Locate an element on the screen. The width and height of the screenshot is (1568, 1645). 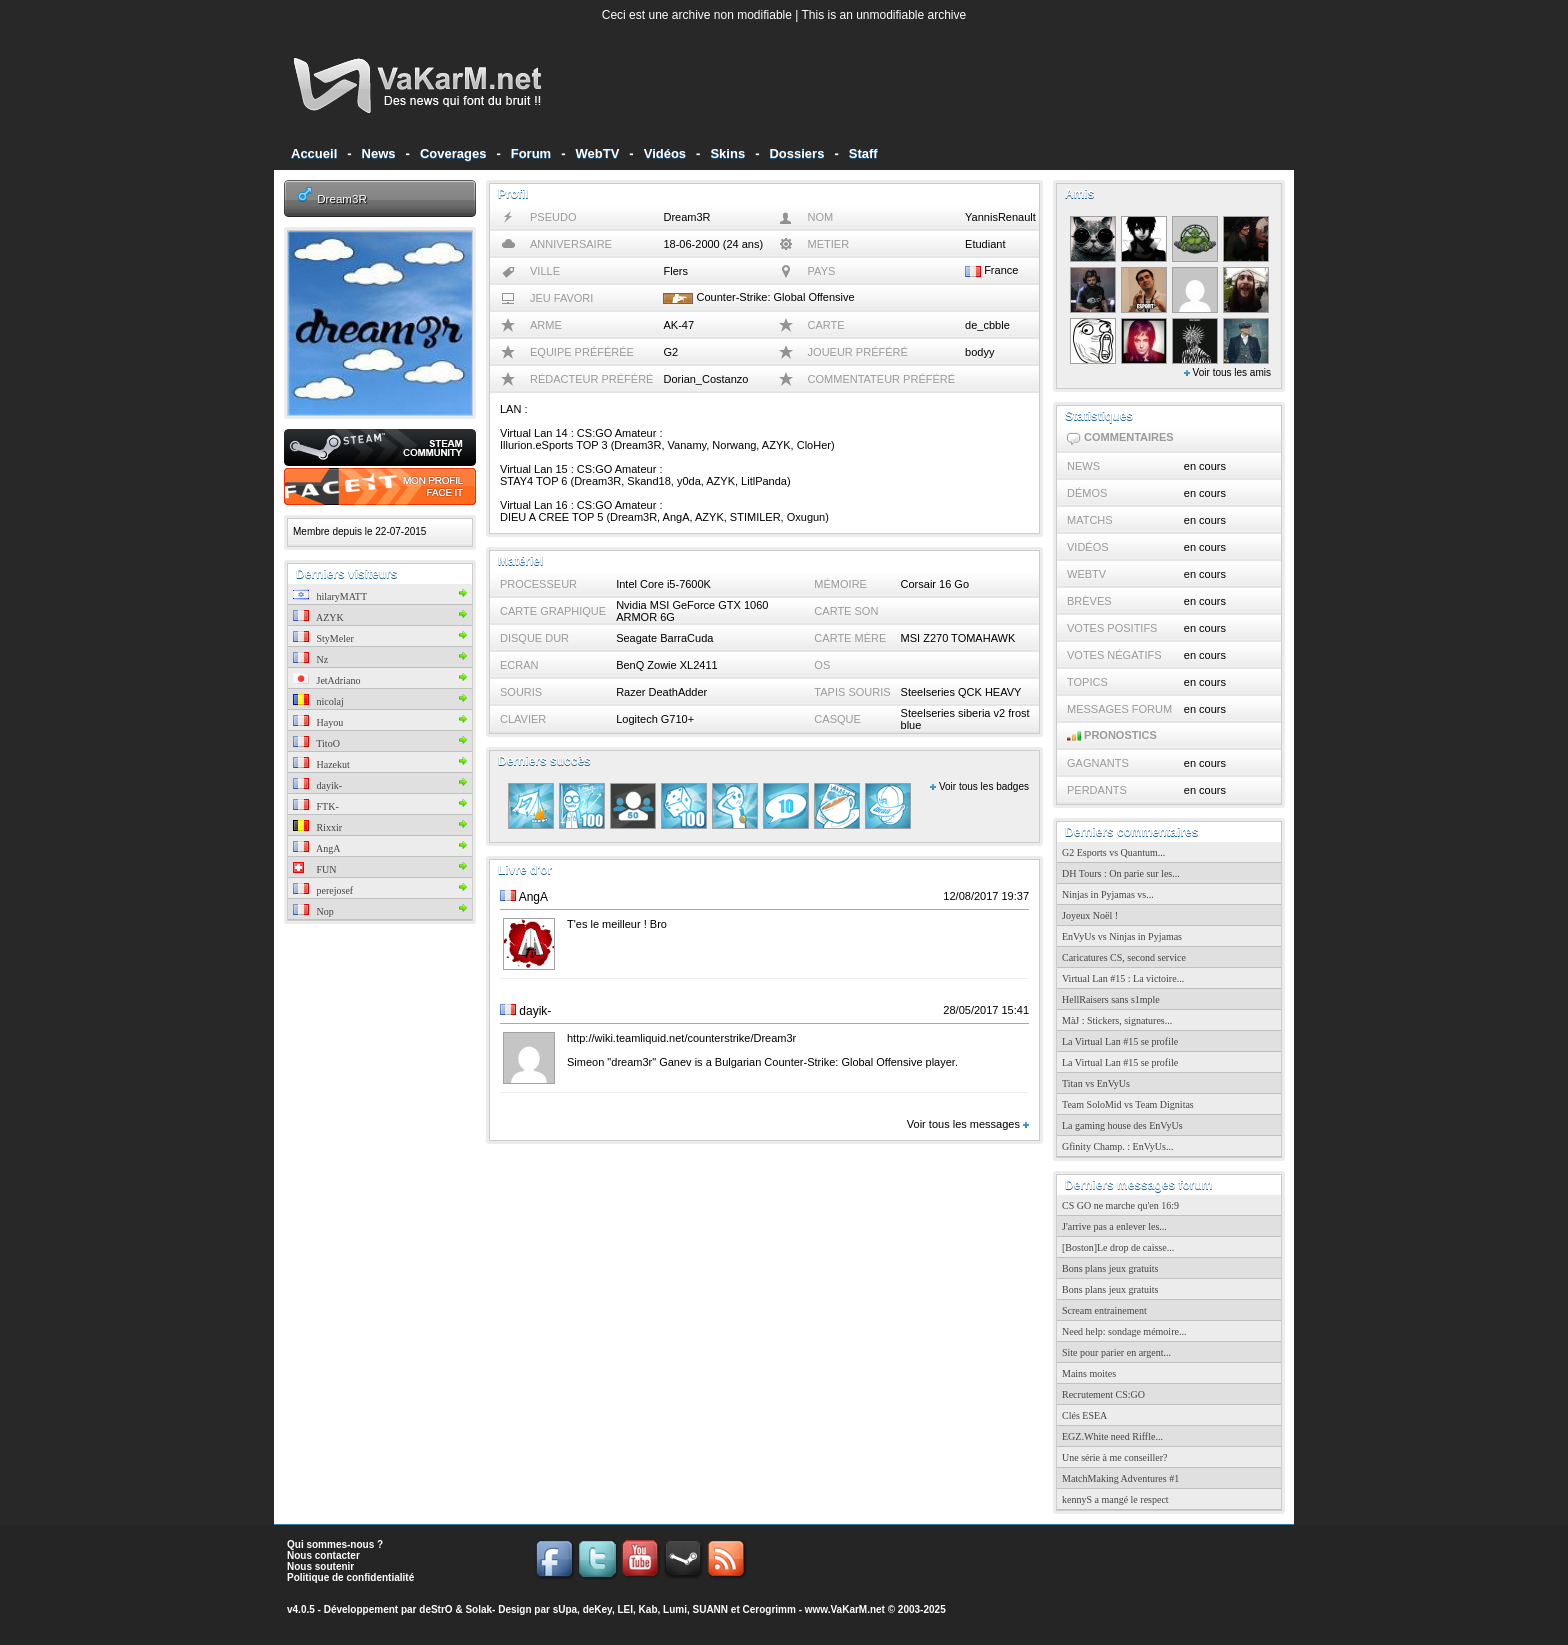
CS GO ne marche qu'en 16:9 is located at coordinates (1120, 1205).